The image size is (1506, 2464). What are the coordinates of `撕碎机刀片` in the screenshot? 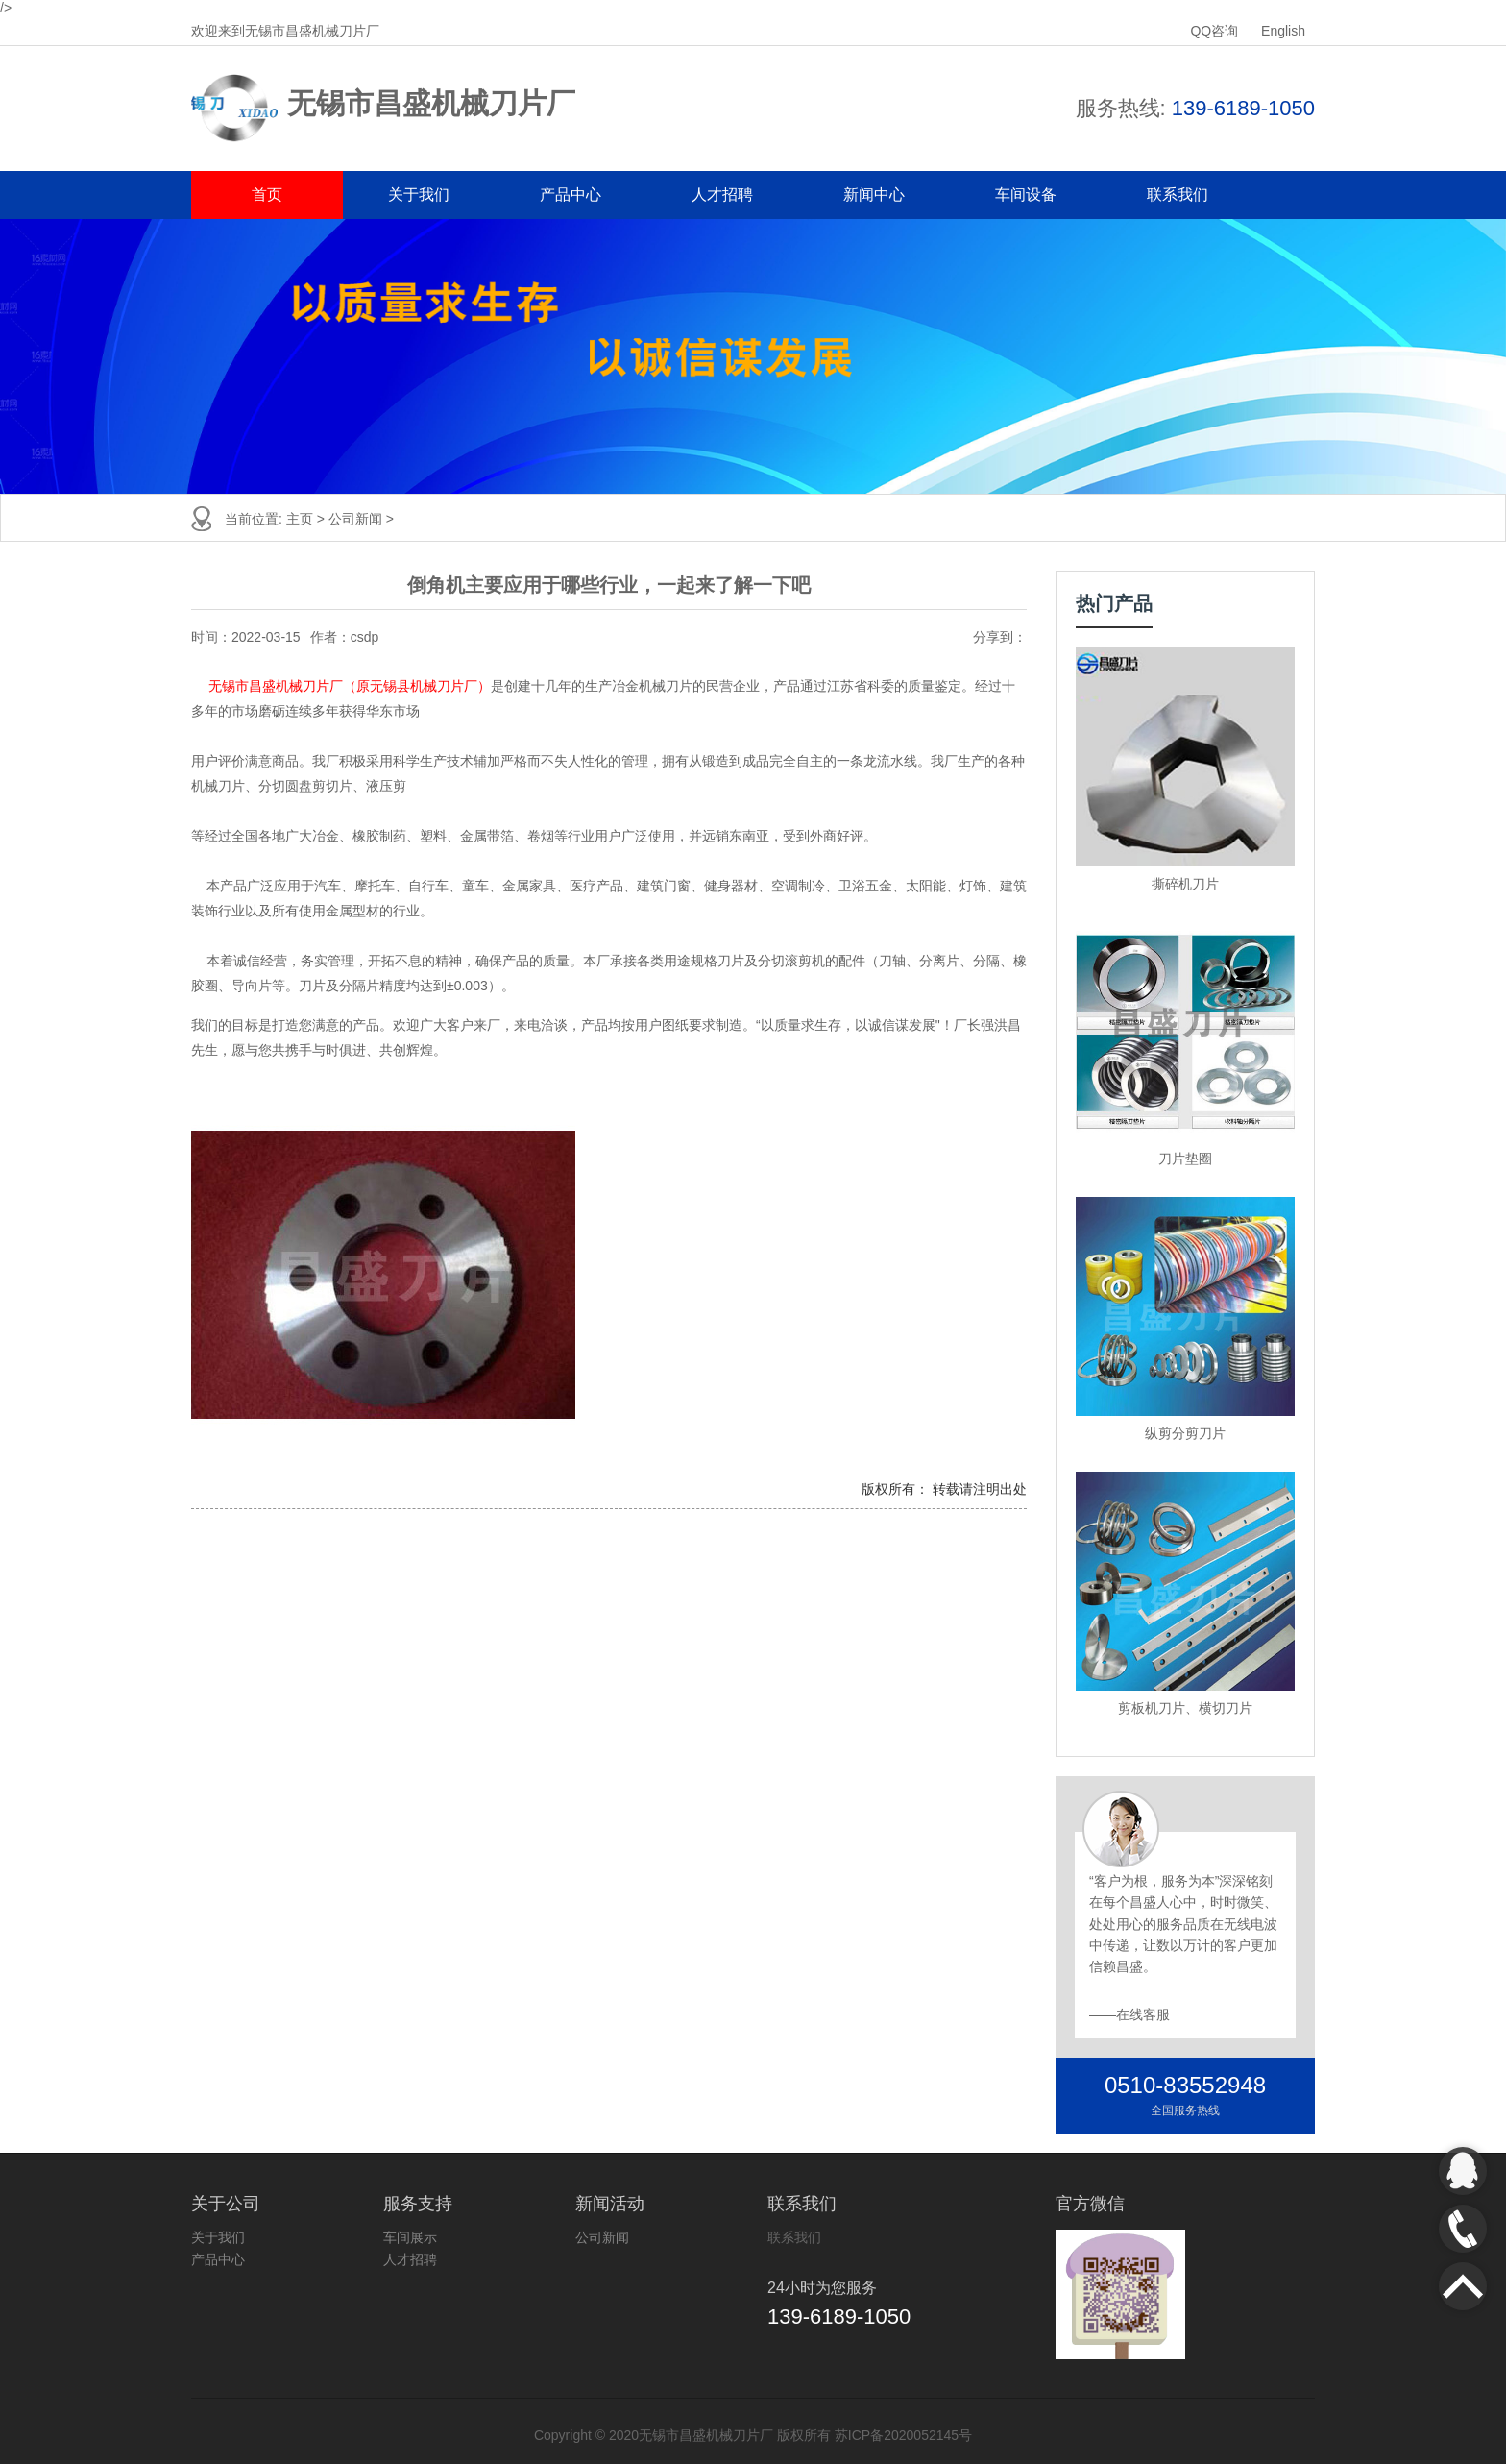 It's located at (1185, 883).